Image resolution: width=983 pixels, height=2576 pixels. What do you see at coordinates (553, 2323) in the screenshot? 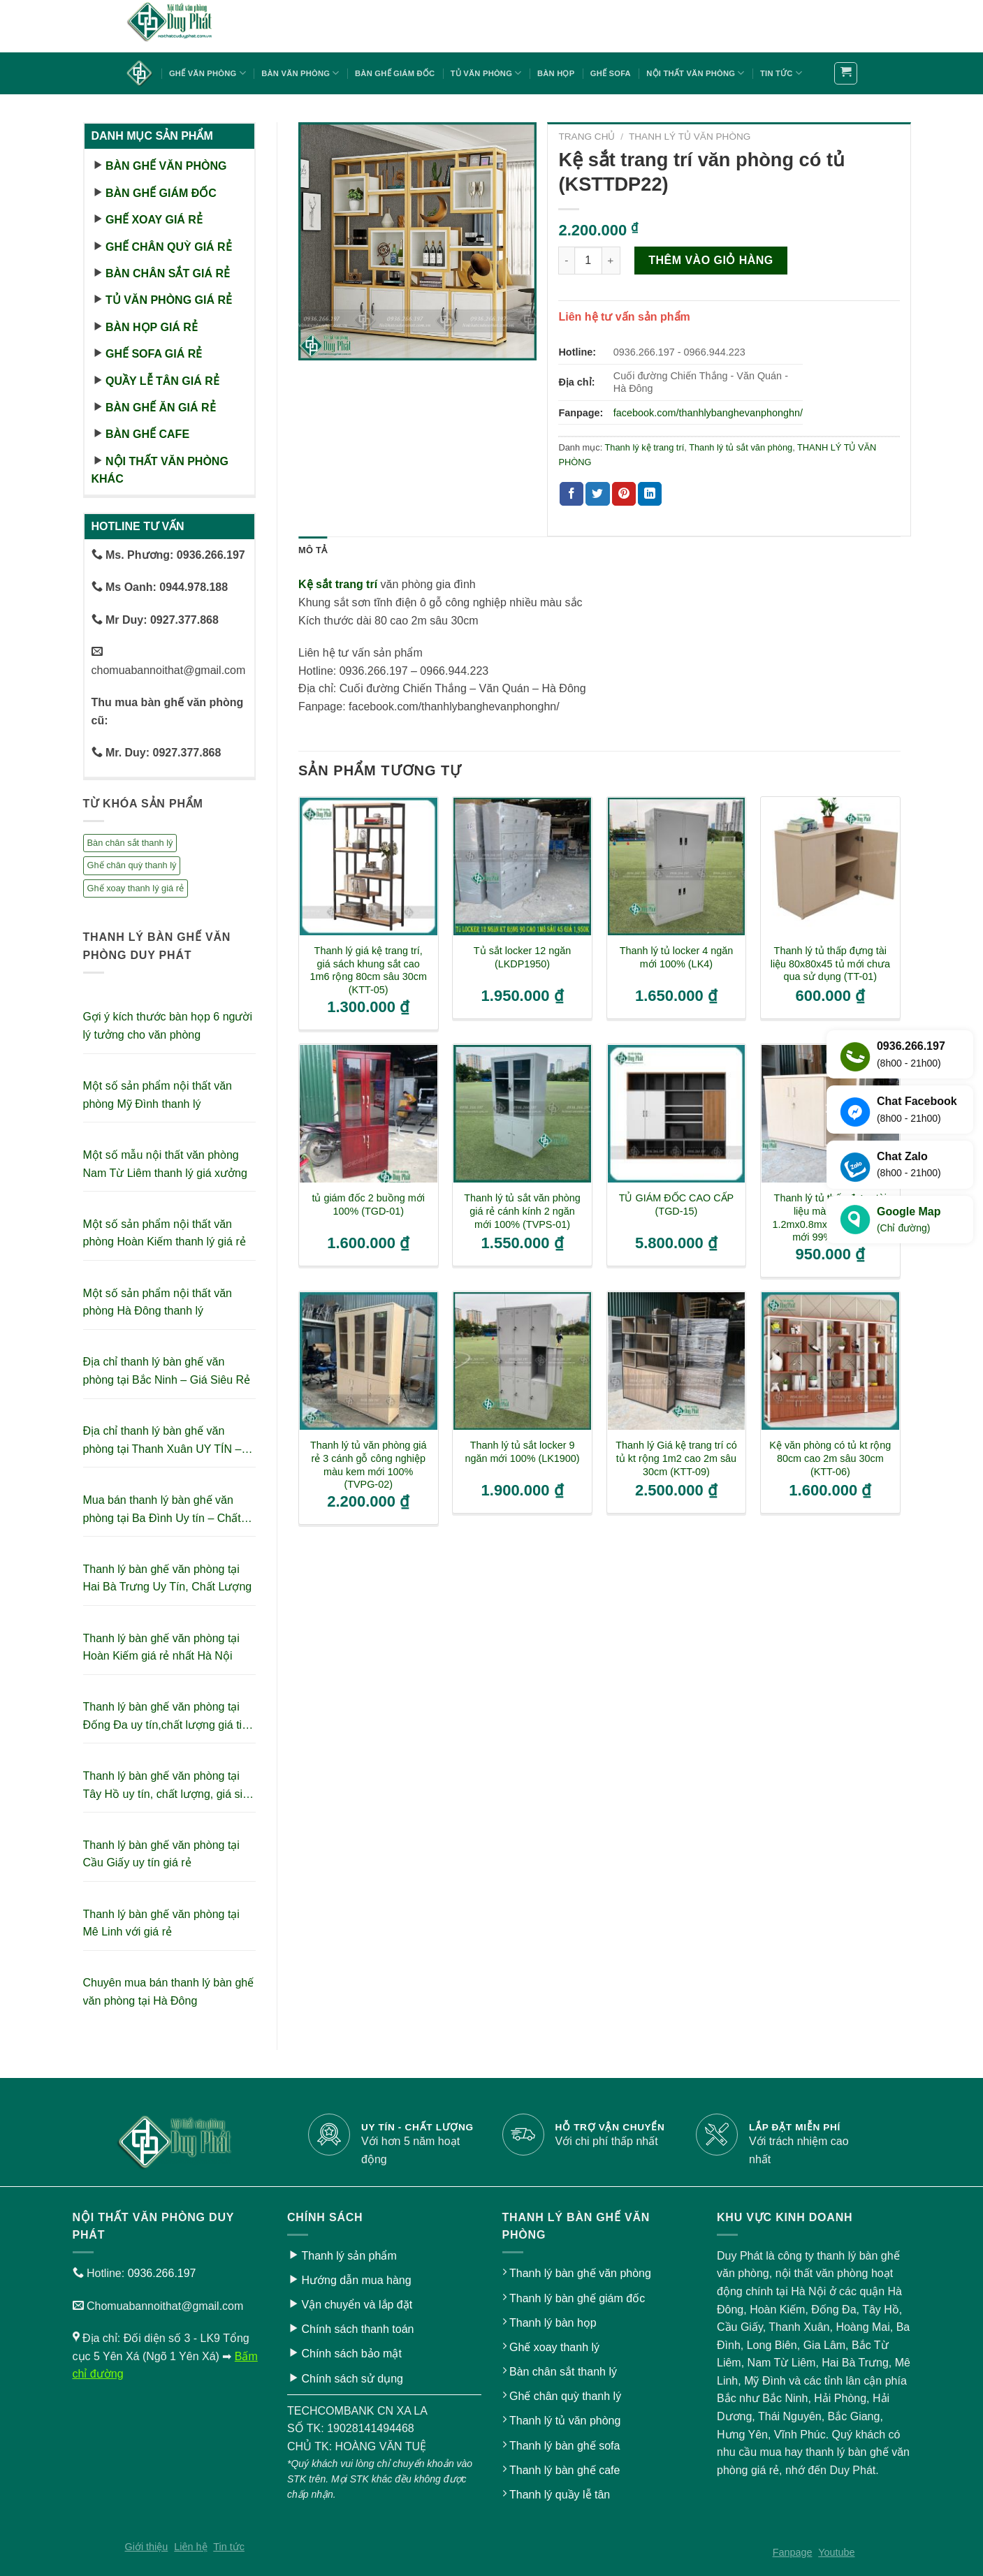
I see `Thanh lý bàn họp` at bounding box center [553, 2323].